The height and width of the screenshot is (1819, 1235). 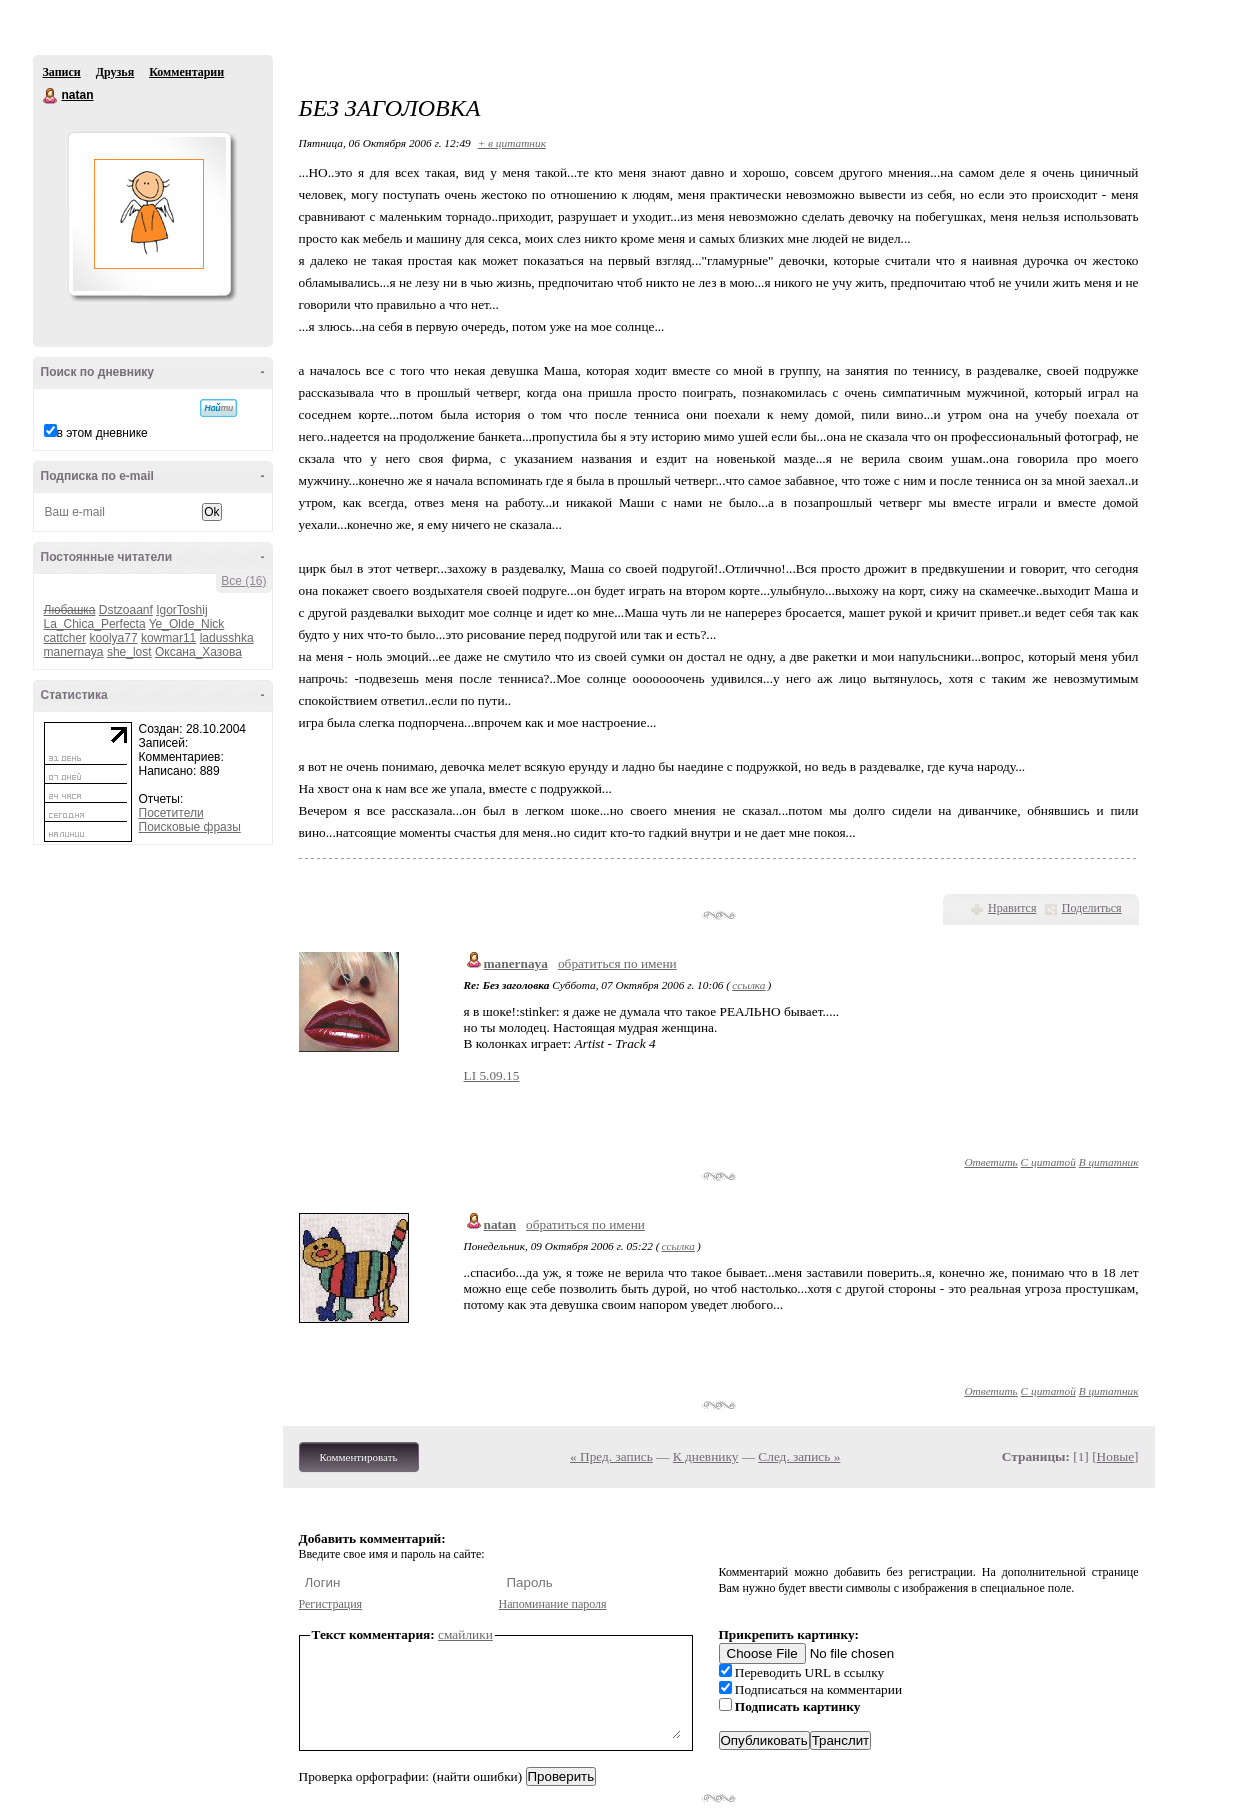 What do you see at coordinates (331, 1604) in the screenshot?
I see `Регистрация` at bounding box center [331, 1604].